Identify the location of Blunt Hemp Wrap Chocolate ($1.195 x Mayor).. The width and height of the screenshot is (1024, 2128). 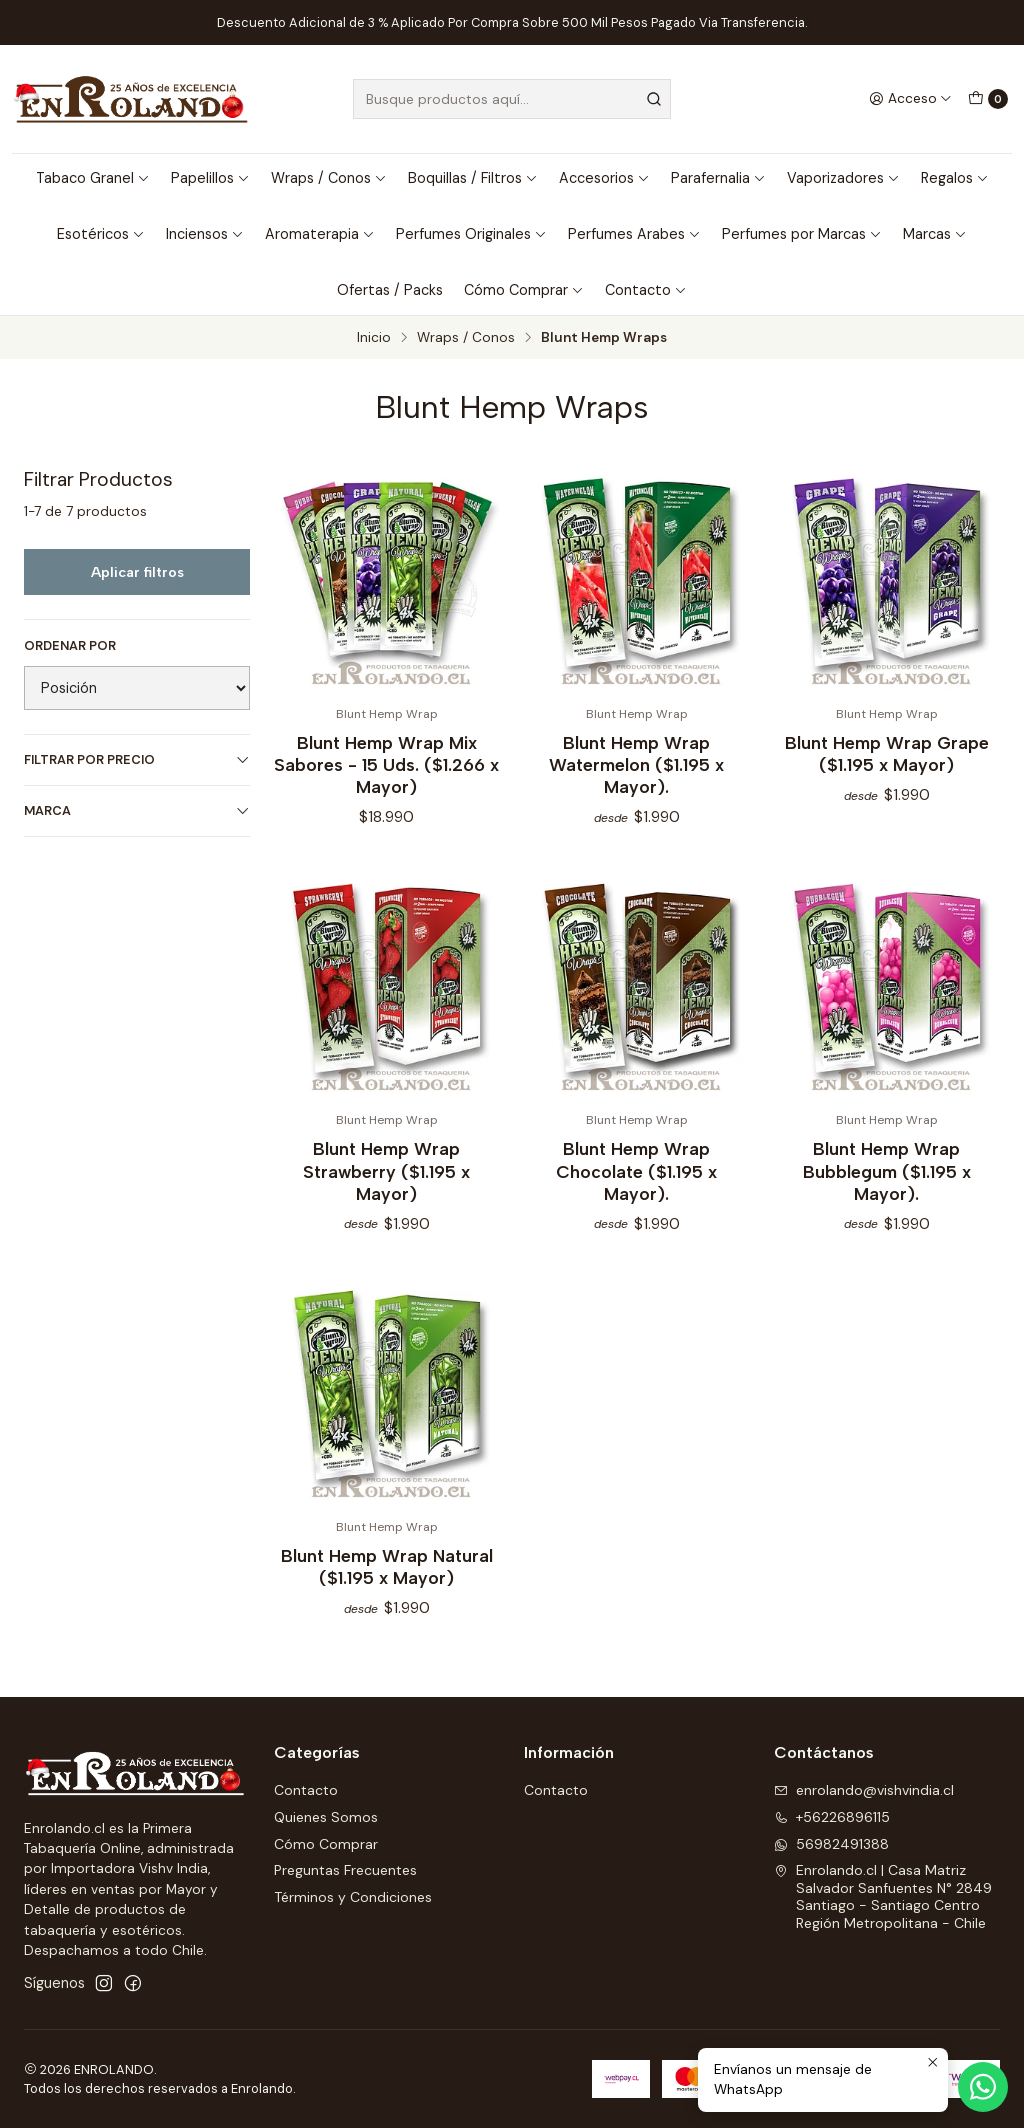
(636, 1186).